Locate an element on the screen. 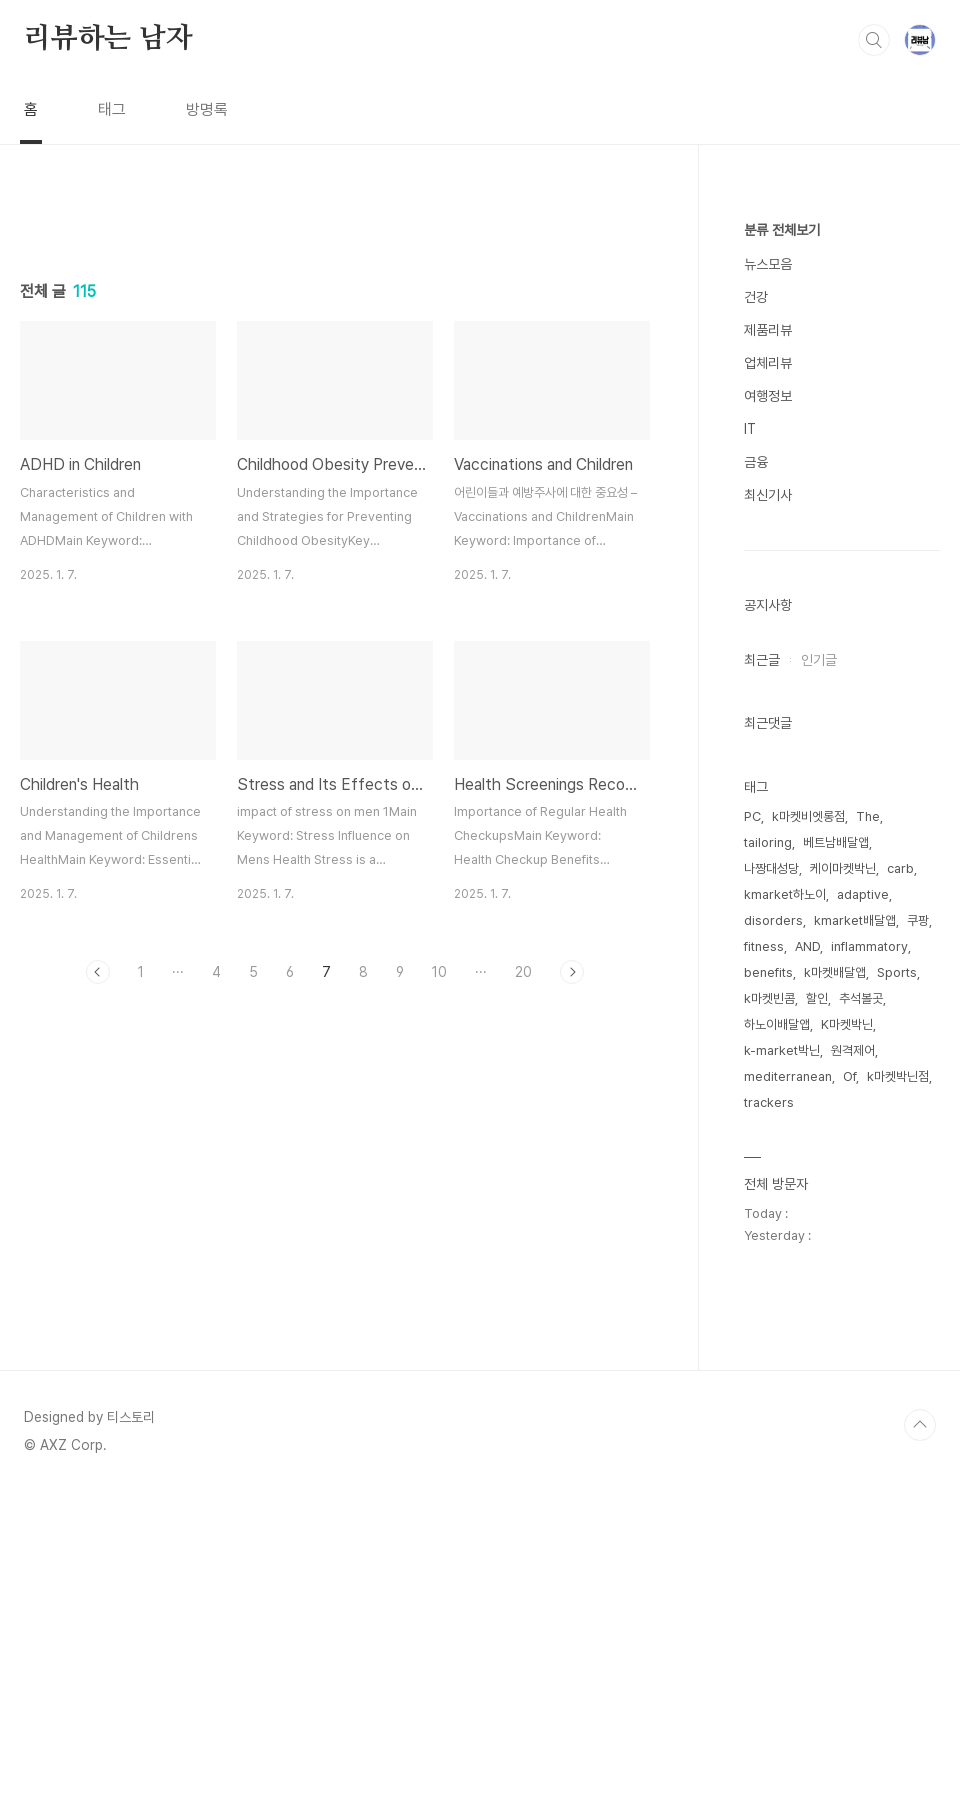 Image resolution: width=960 pixels, height=1799 pixels. 쿠팡 is located at coordinates (918, 920).